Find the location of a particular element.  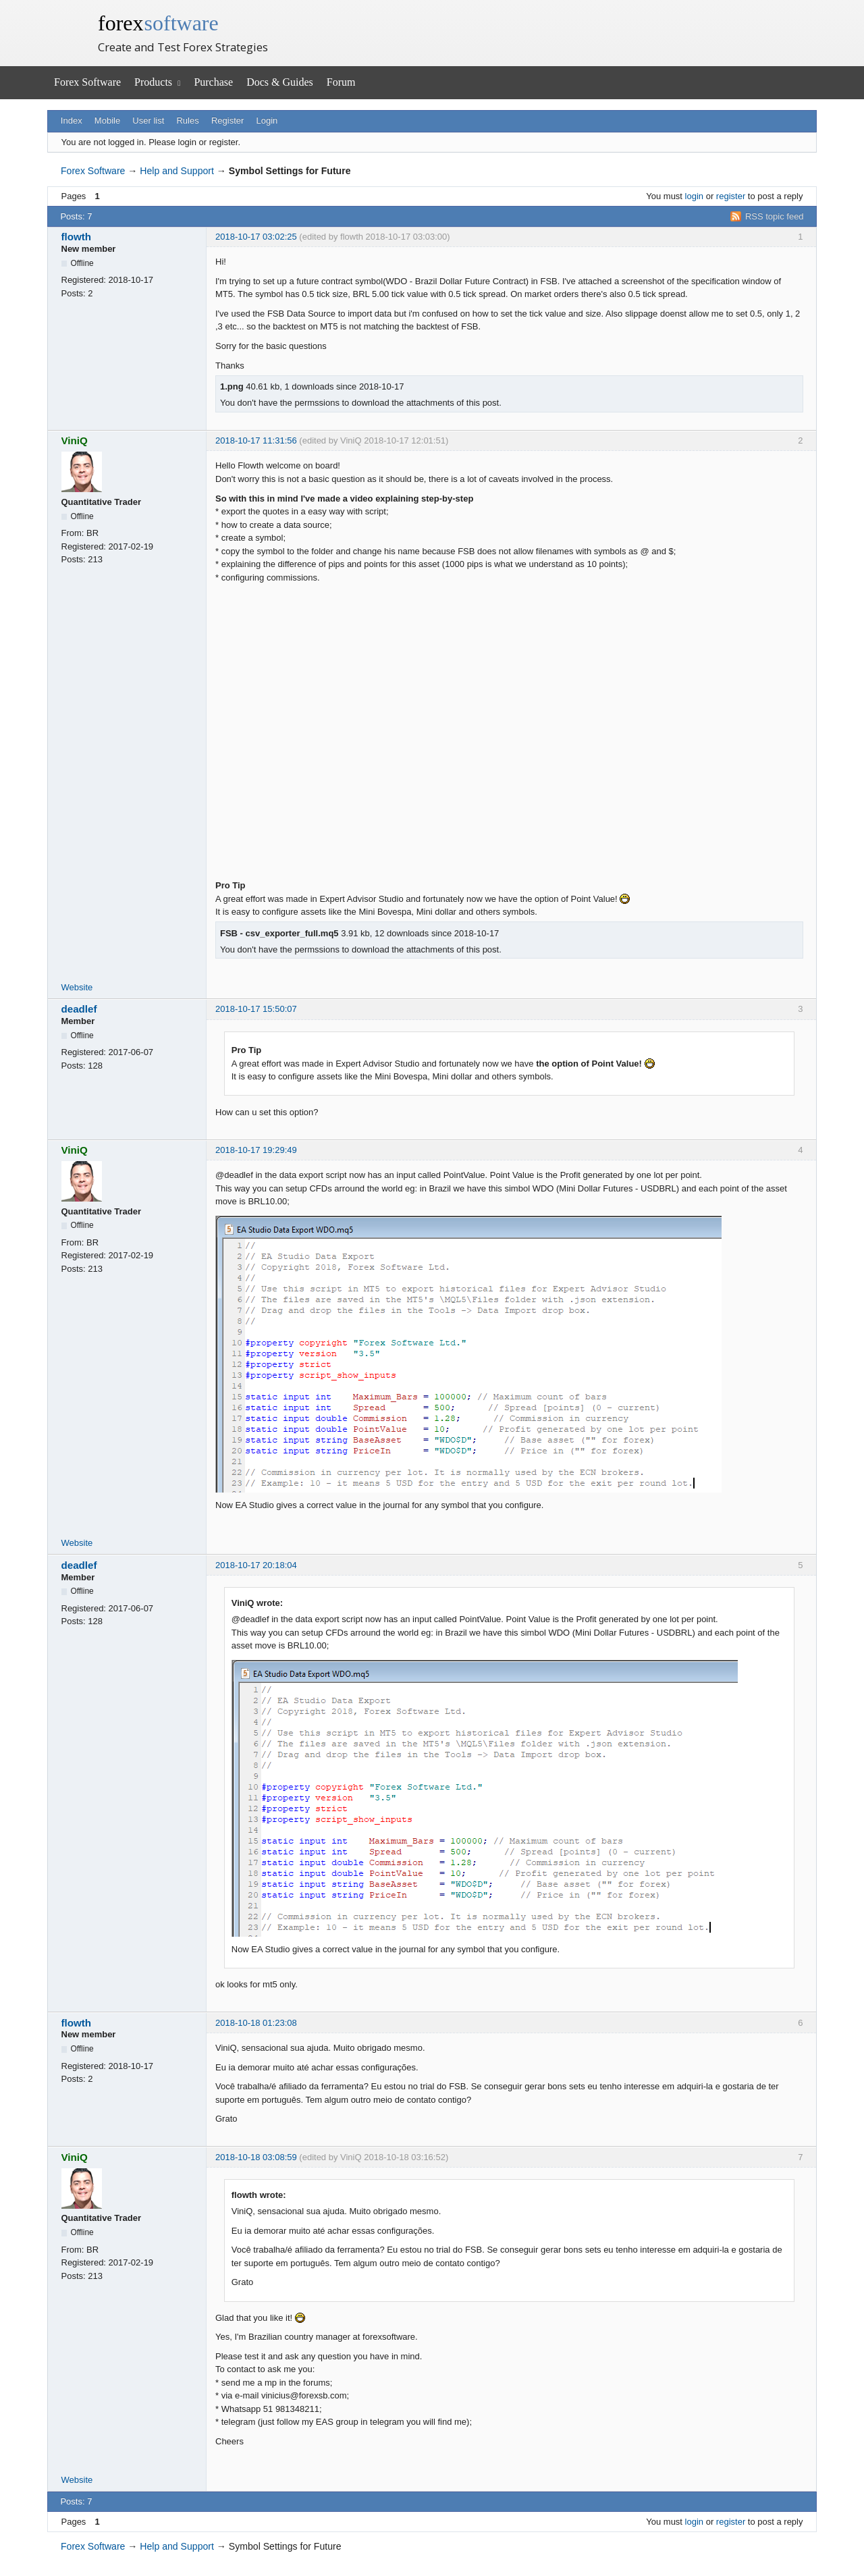

RSS topic feed is located at coordinates (774, 216).